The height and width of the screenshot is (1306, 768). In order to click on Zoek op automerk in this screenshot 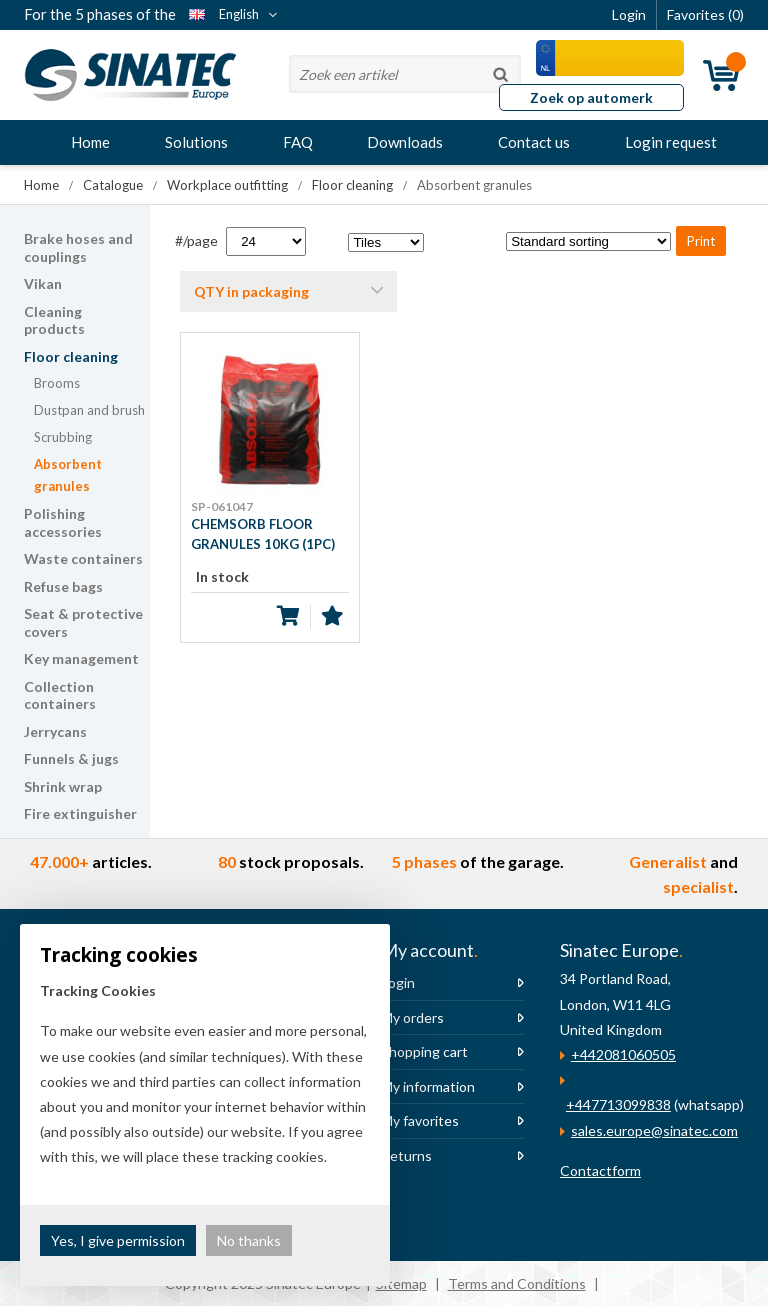, I will do `click(591, 97)`.